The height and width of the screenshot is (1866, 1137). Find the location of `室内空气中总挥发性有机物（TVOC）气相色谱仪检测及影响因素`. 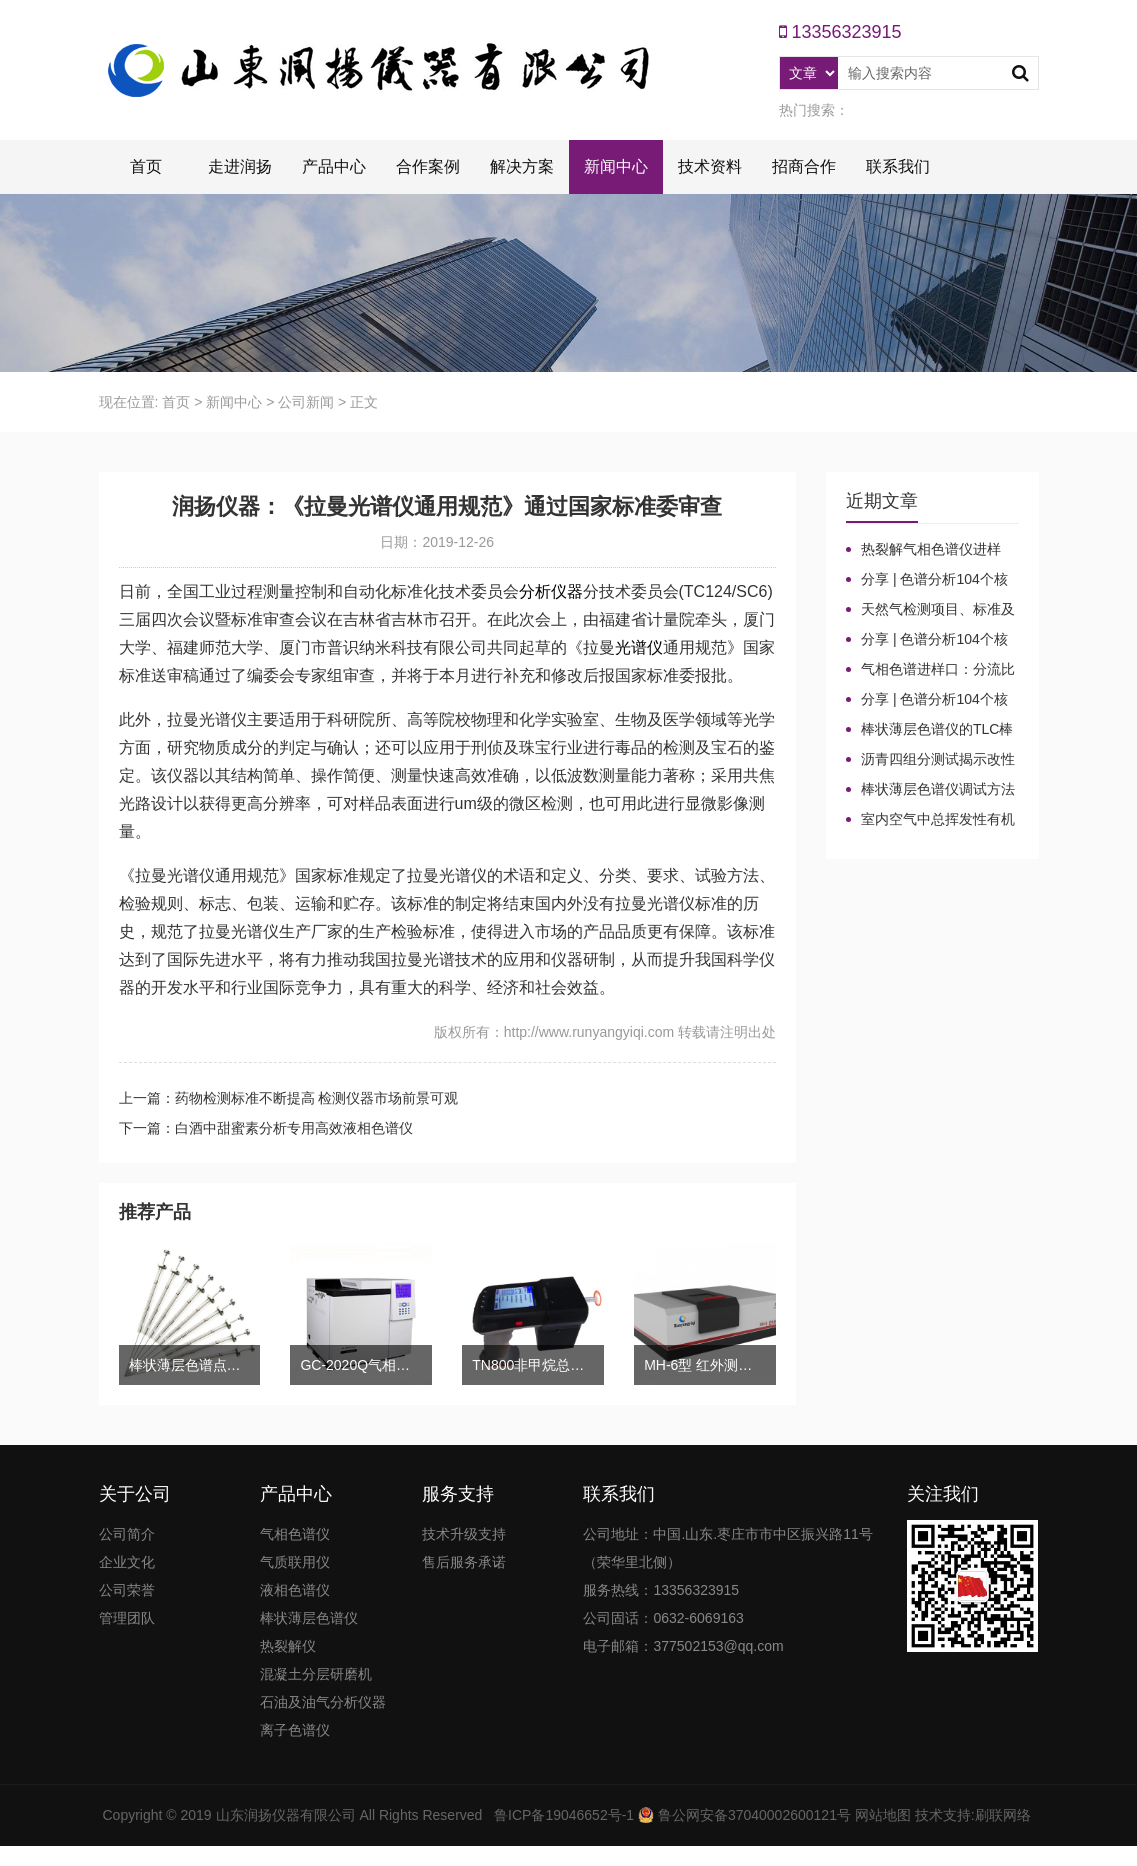

室内空气中总挥发性有机物（TVOC）气相色谱仪检测及影响因素 is located at coordinates (930, 820).